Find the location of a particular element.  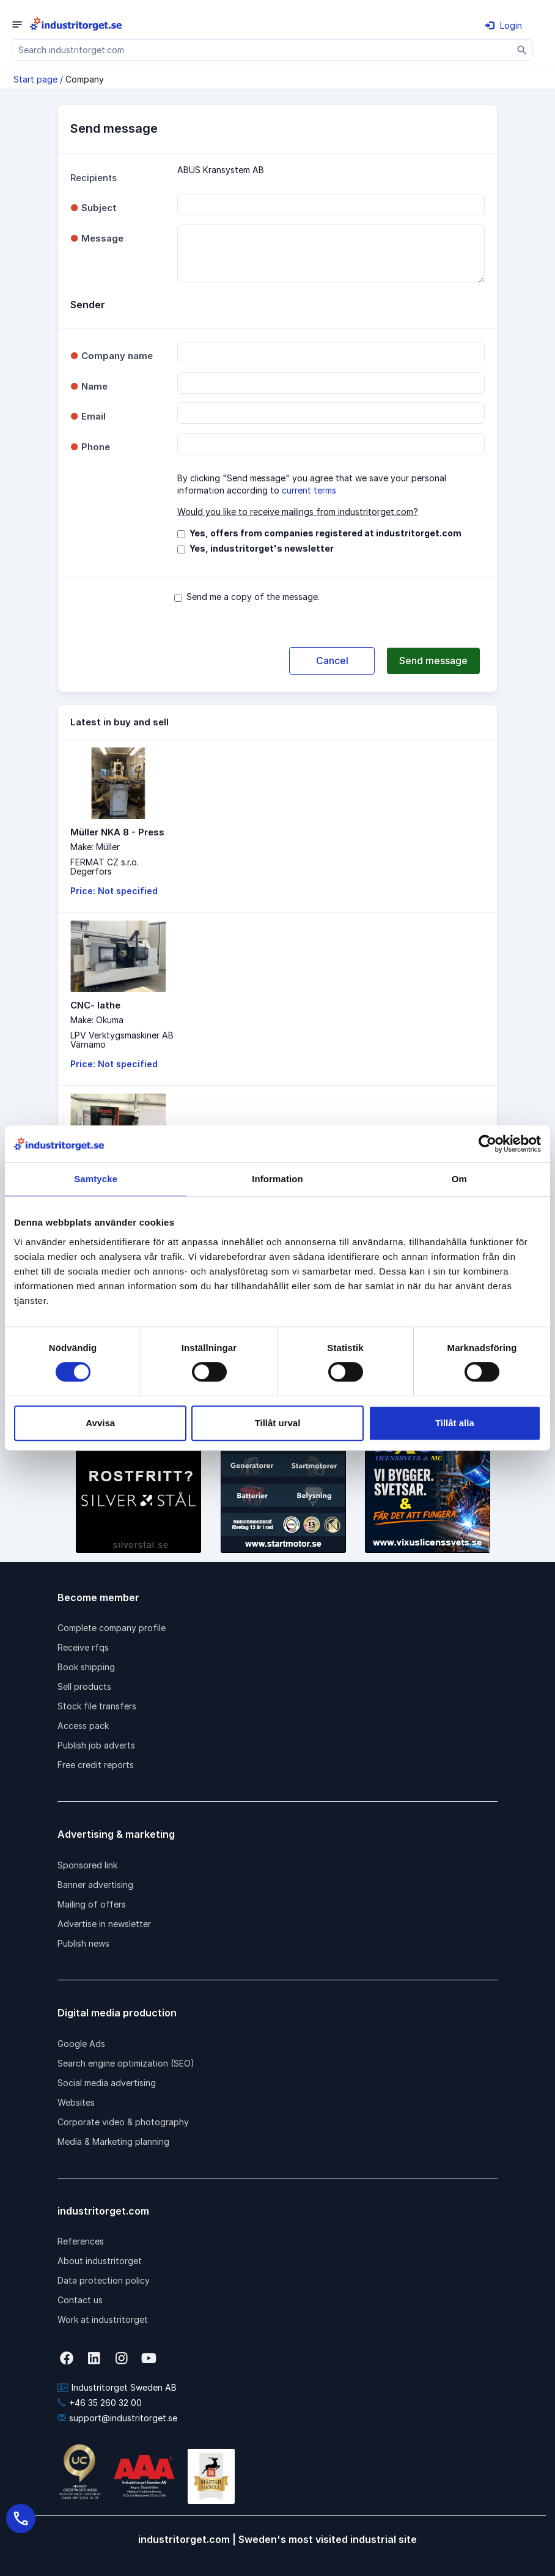

Samtycke [tab] is located at coordinates (95, 1179).